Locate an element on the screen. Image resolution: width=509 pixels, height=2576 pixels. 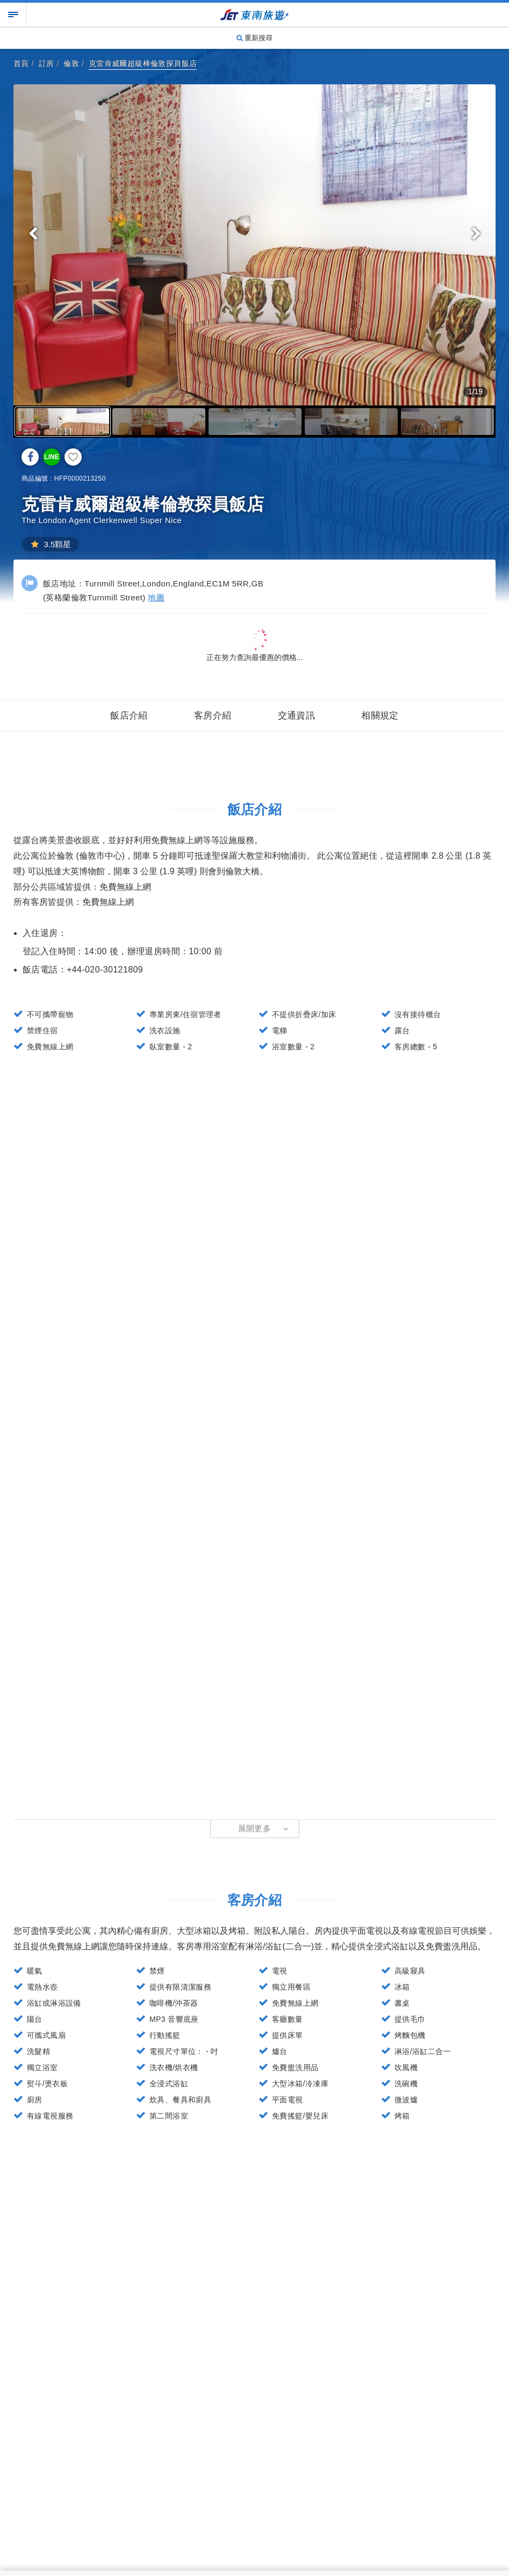
重新搜尋 is located at coordinates (254, 38).